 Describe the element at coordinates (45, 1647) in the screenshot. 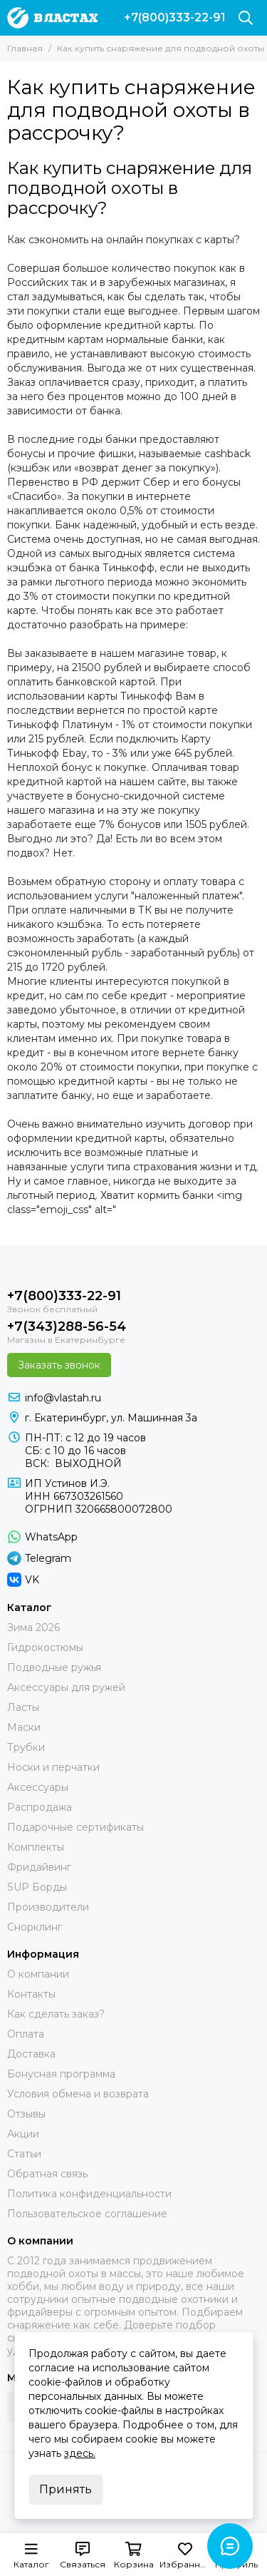

I see `Гидрокостюмы` at that location.